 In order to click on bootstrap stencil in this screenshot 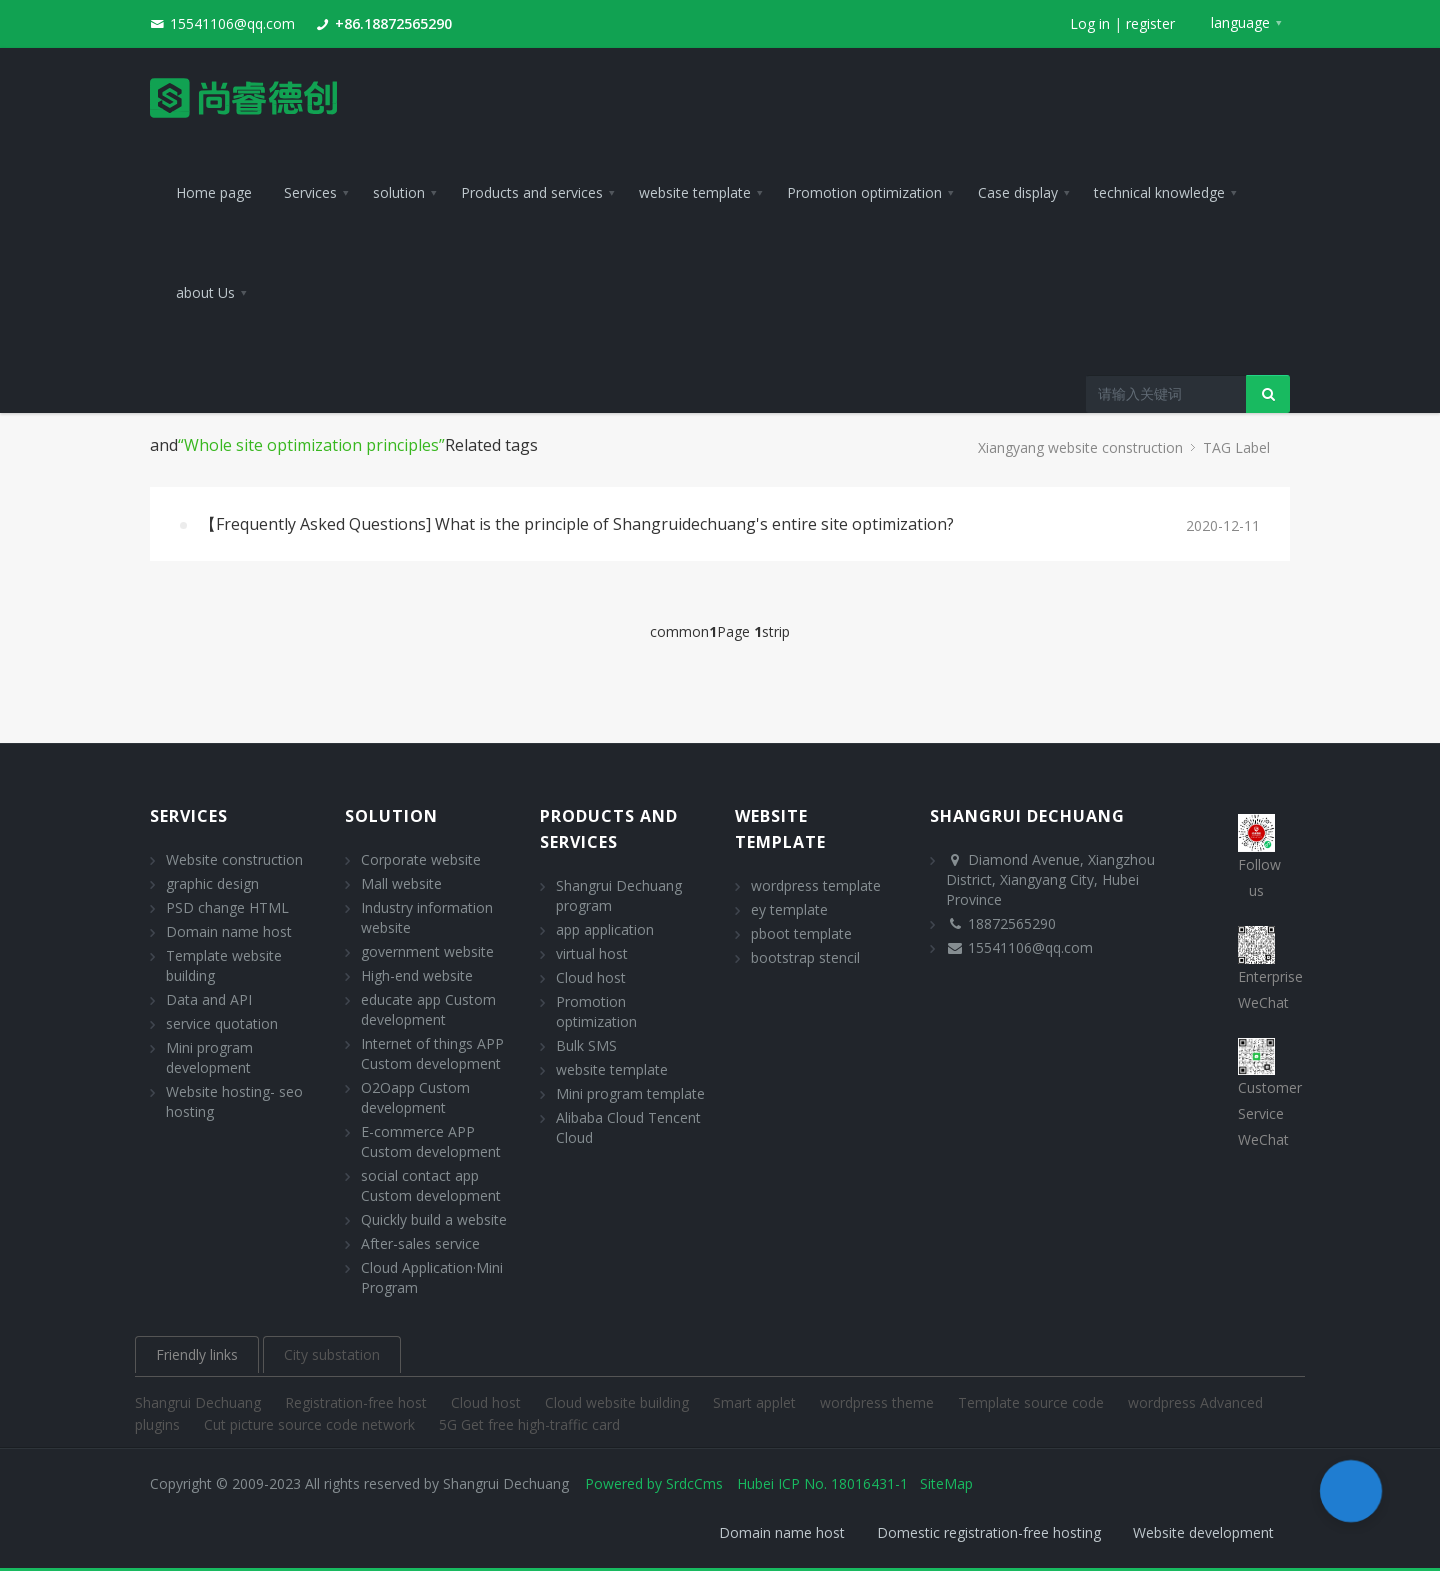, I will do `click(805, 957)`.